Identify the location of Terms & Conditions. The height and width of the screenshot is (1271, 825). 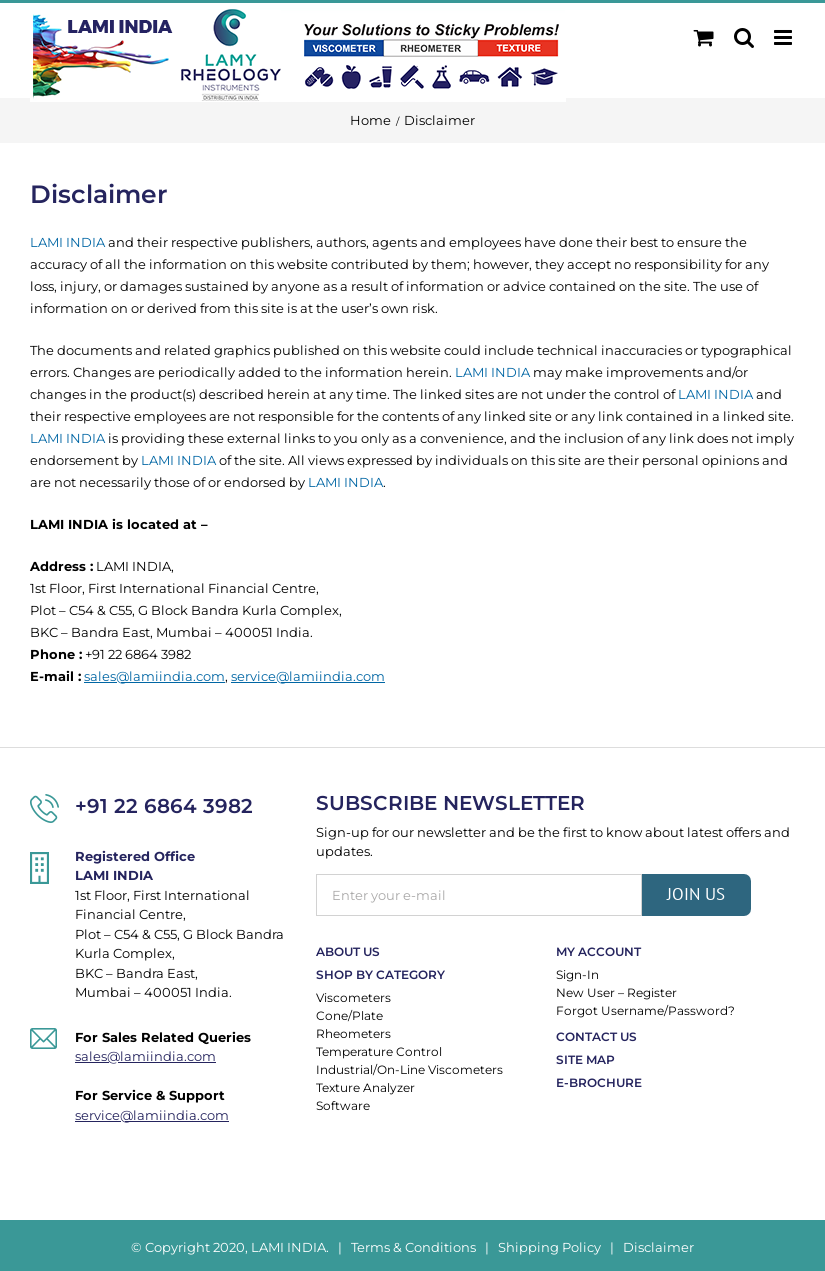
(413, 1247).